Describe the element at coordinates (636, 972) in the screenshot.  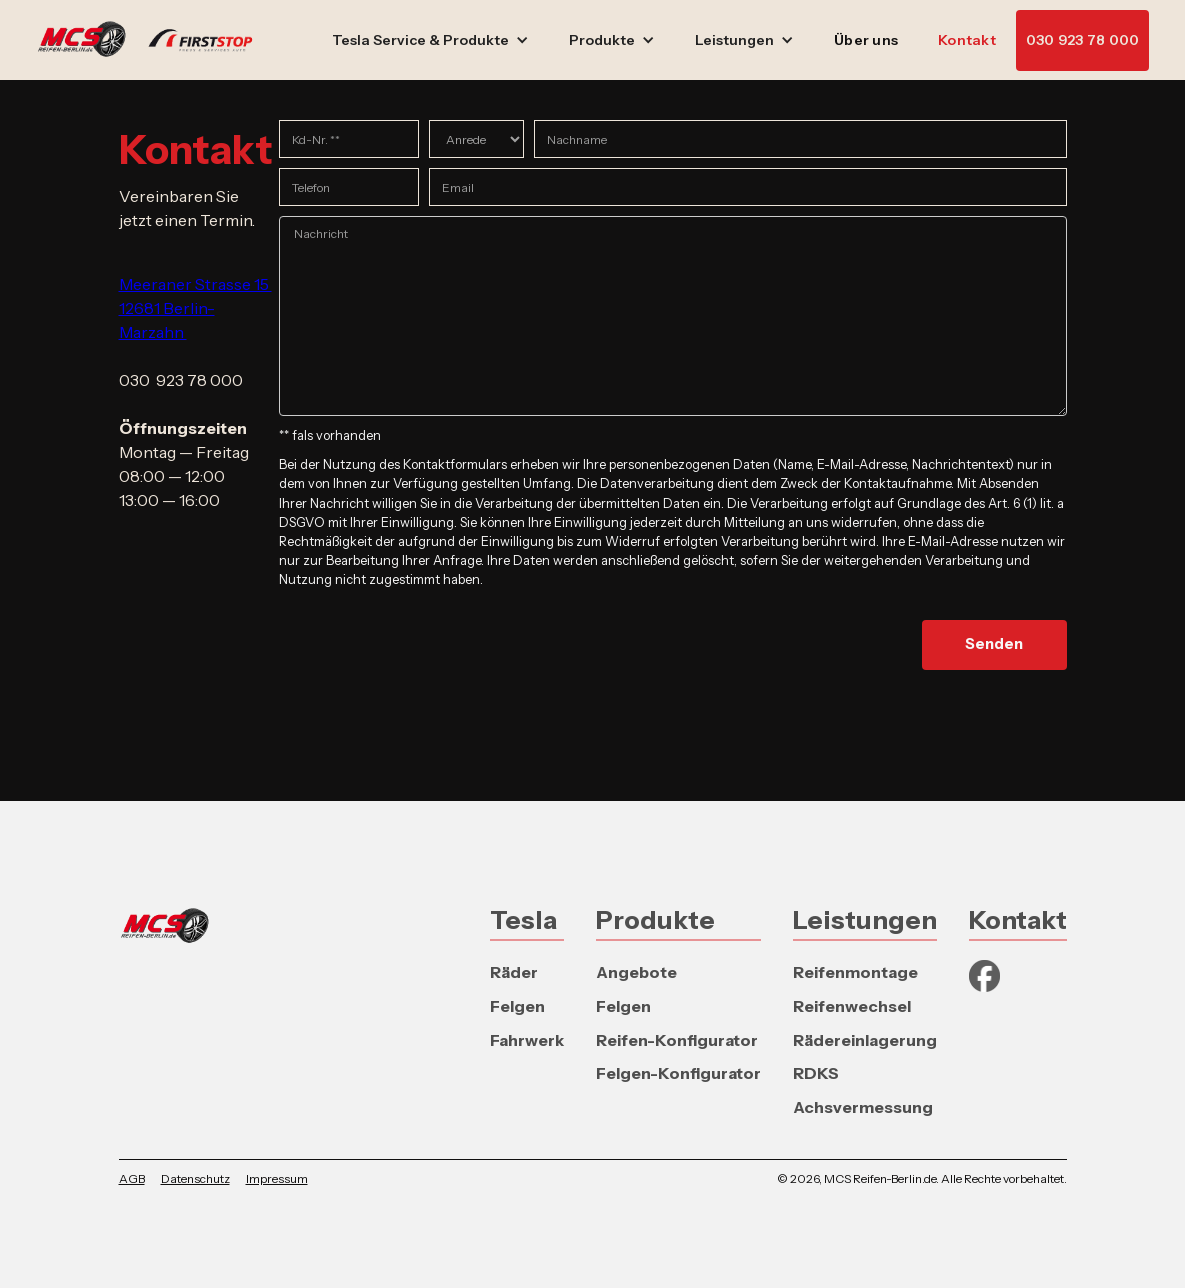
I see `Angebote` at that location.